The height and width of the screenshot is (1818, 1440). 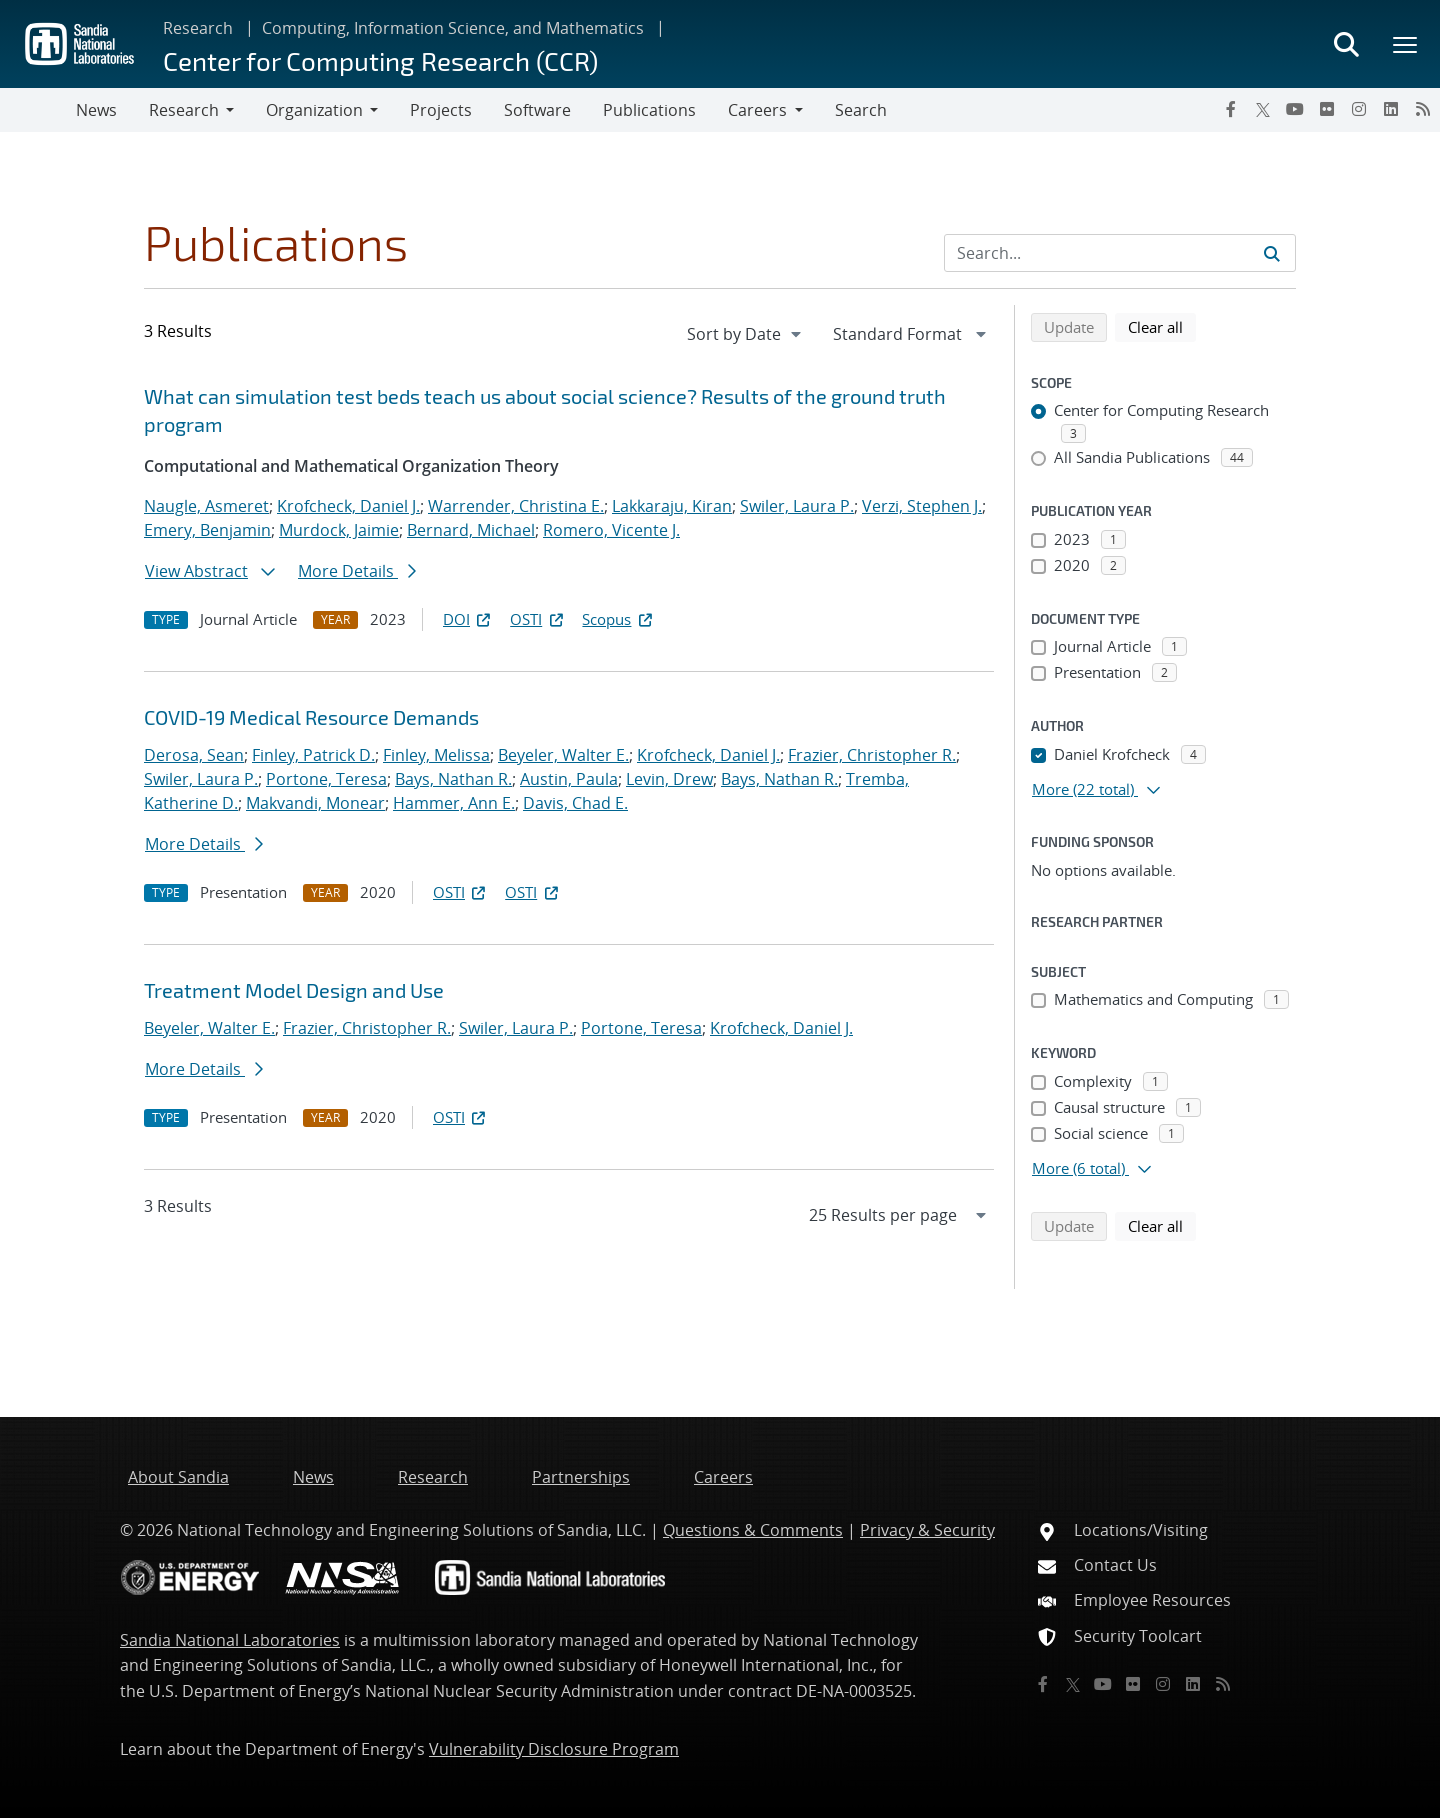 I want to click on Romero, Vicente J., so click(x=611, y=530).